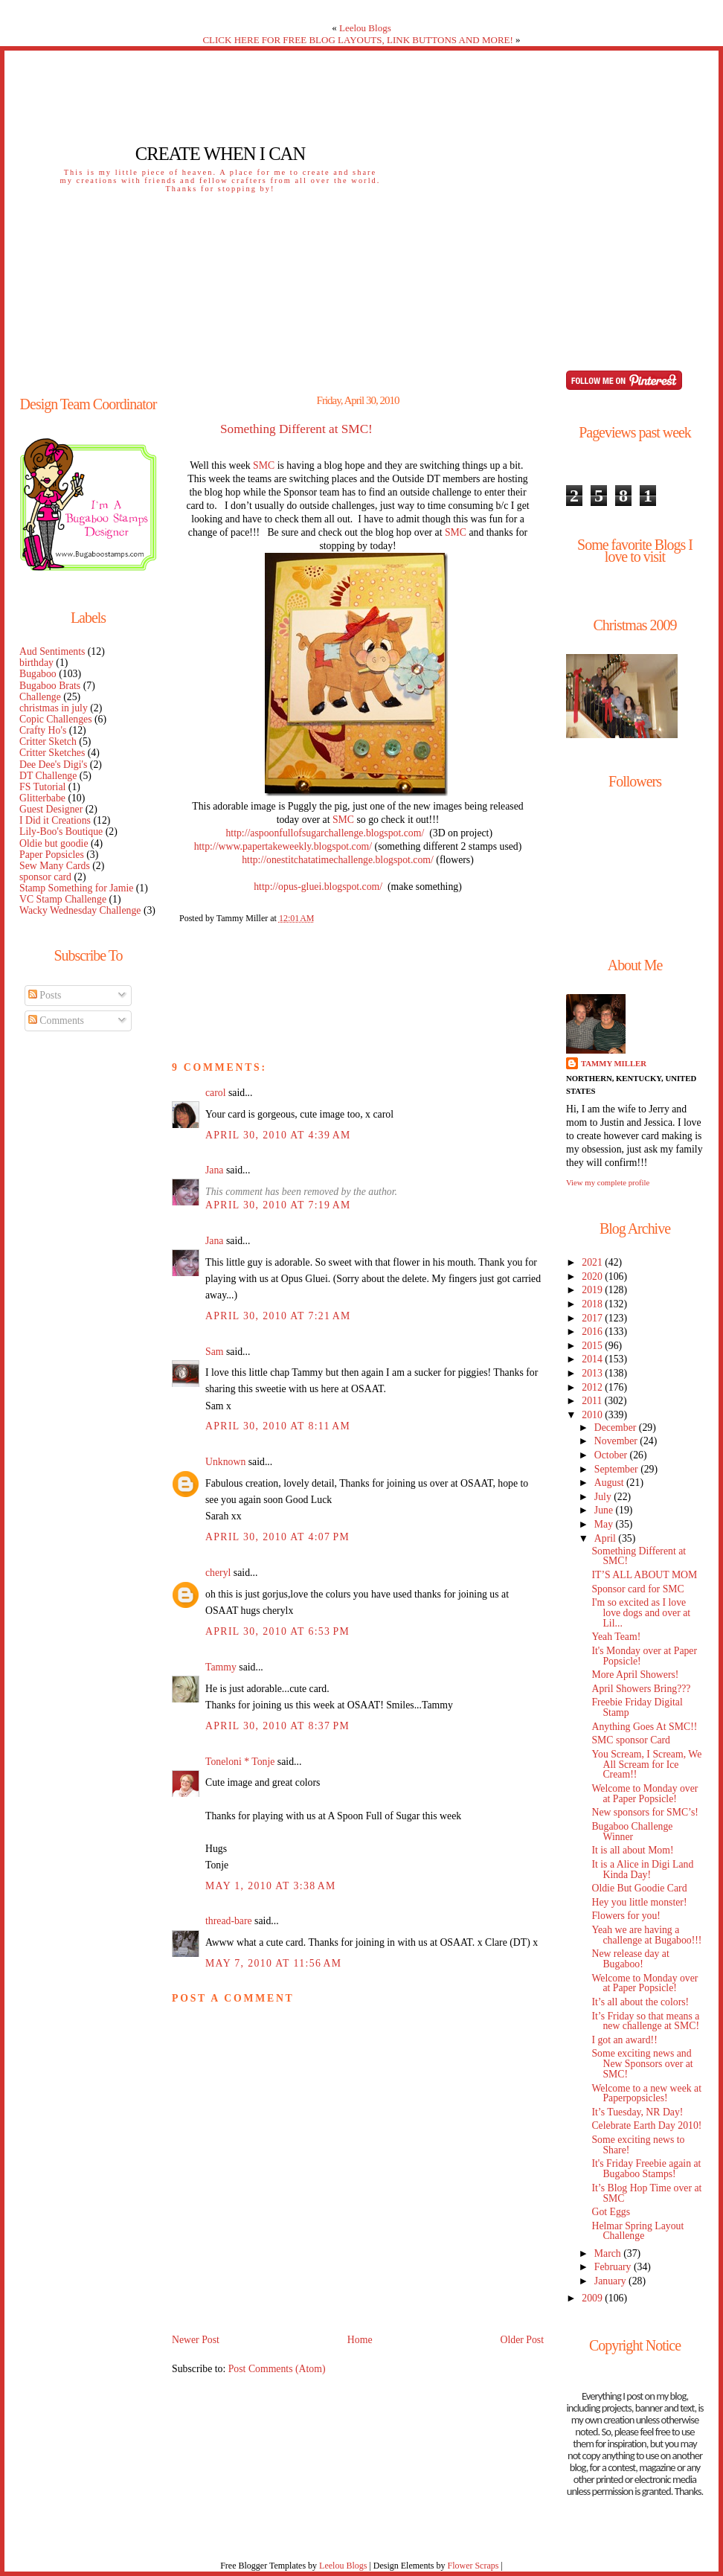 The image size is (723, 2576). I want to click on 2016, so click(593, 1331).